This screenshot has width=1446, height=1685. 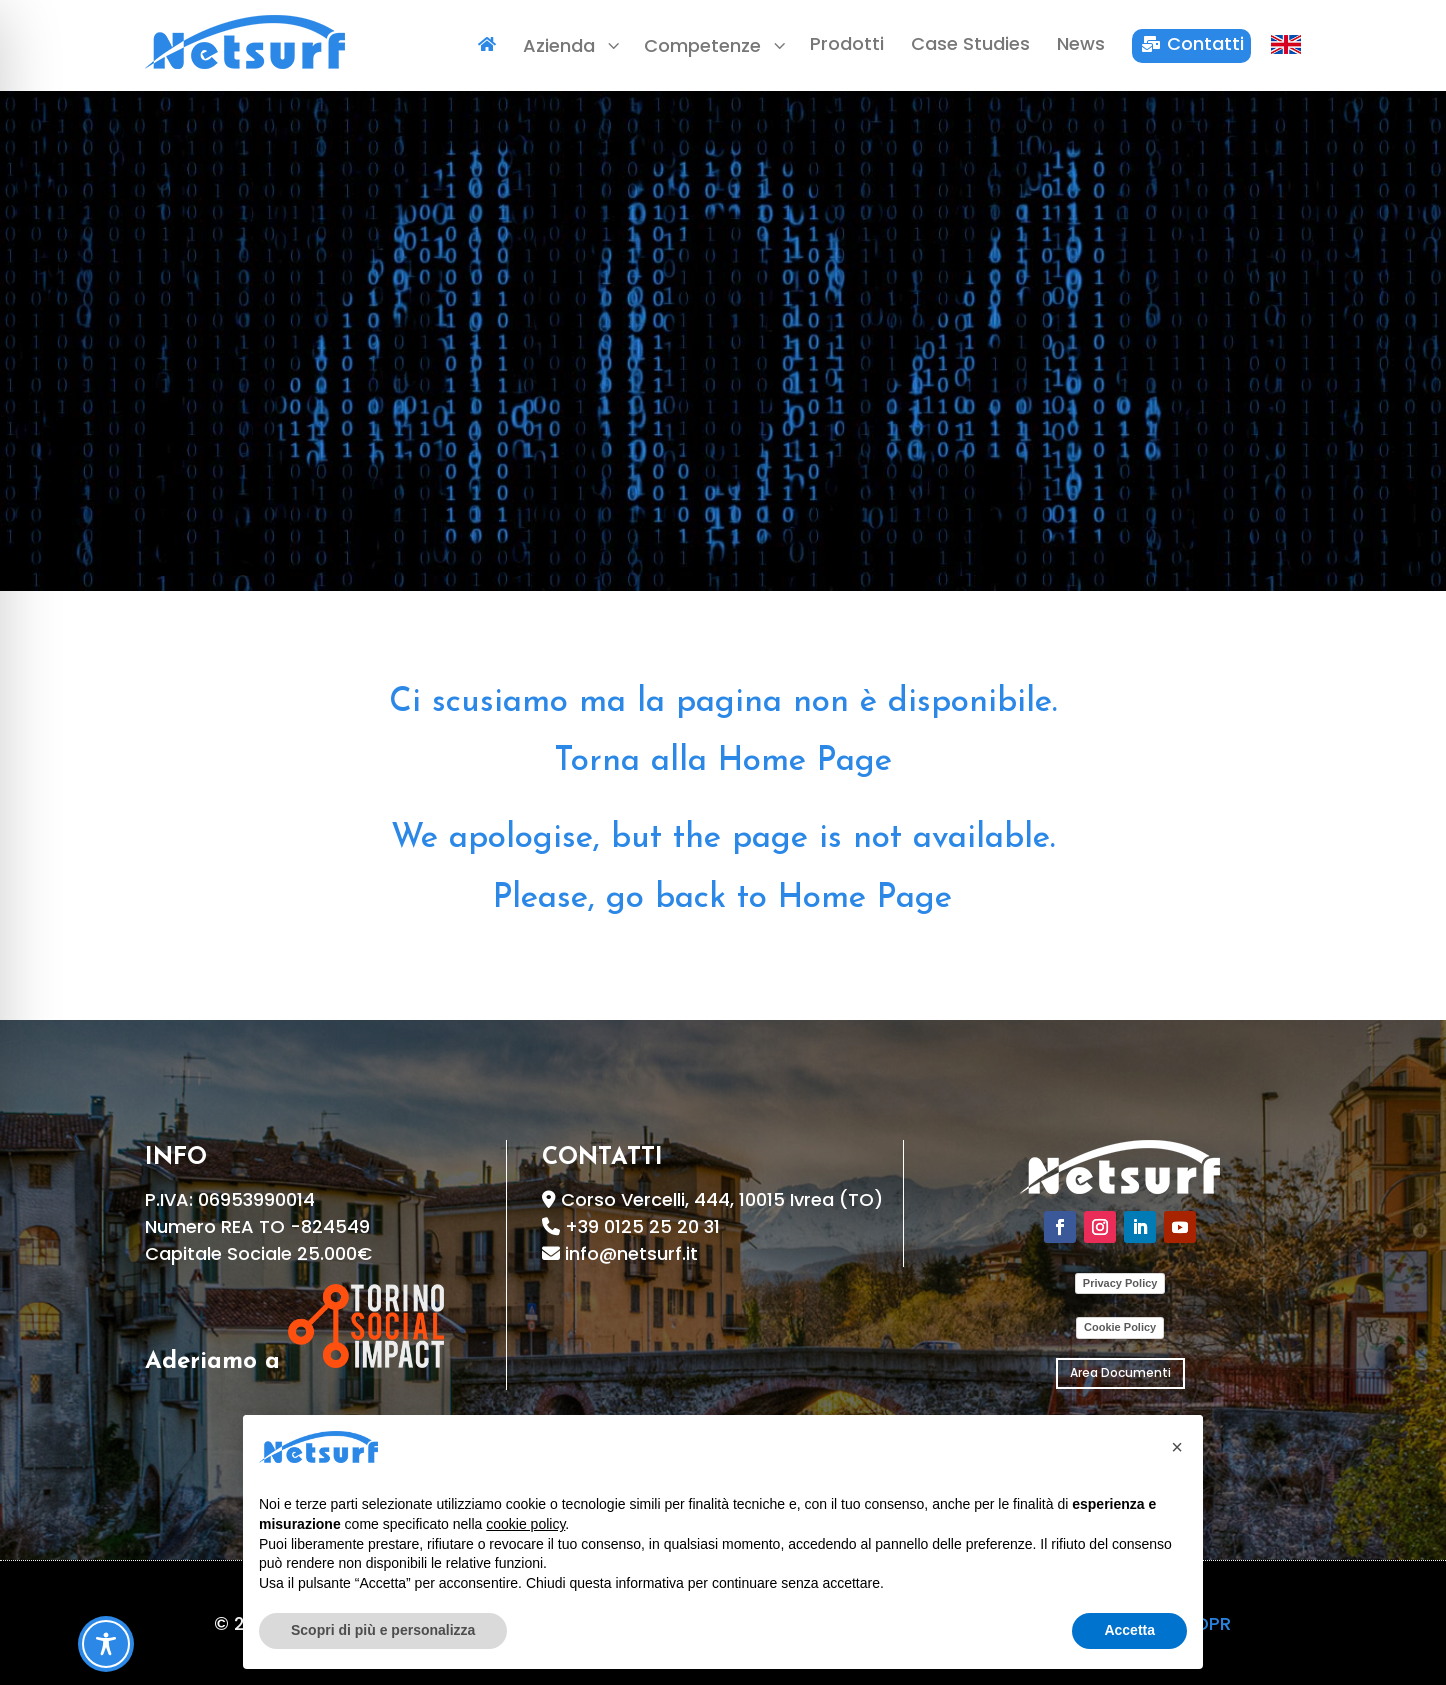 What do you see at coordinates (631, 1253) in the screenshot?
I see `info@netsurf.it` at bounding box center [631, 1253].